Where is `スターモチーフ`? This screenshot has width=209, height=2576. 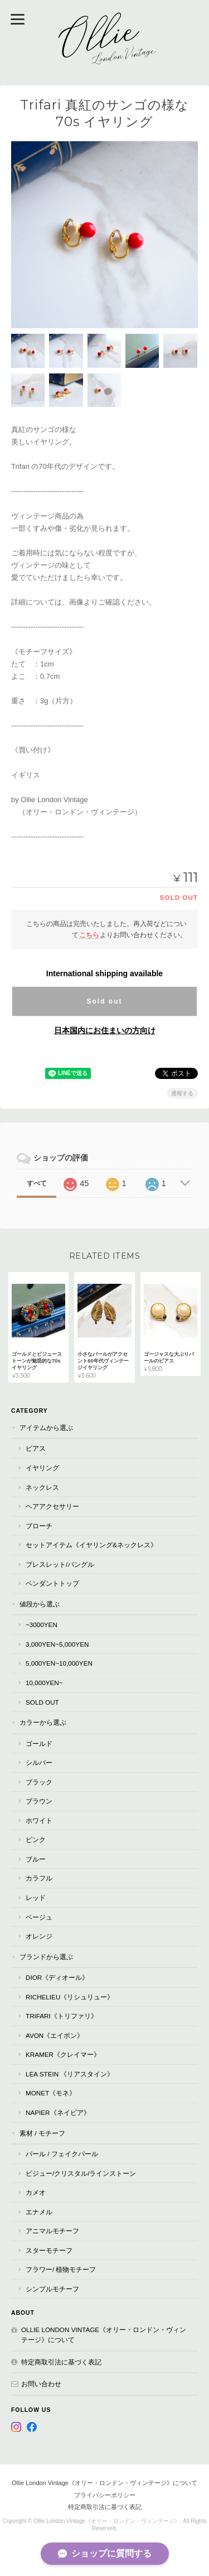 スターモチーフ is located at coordinates (49, 2250).